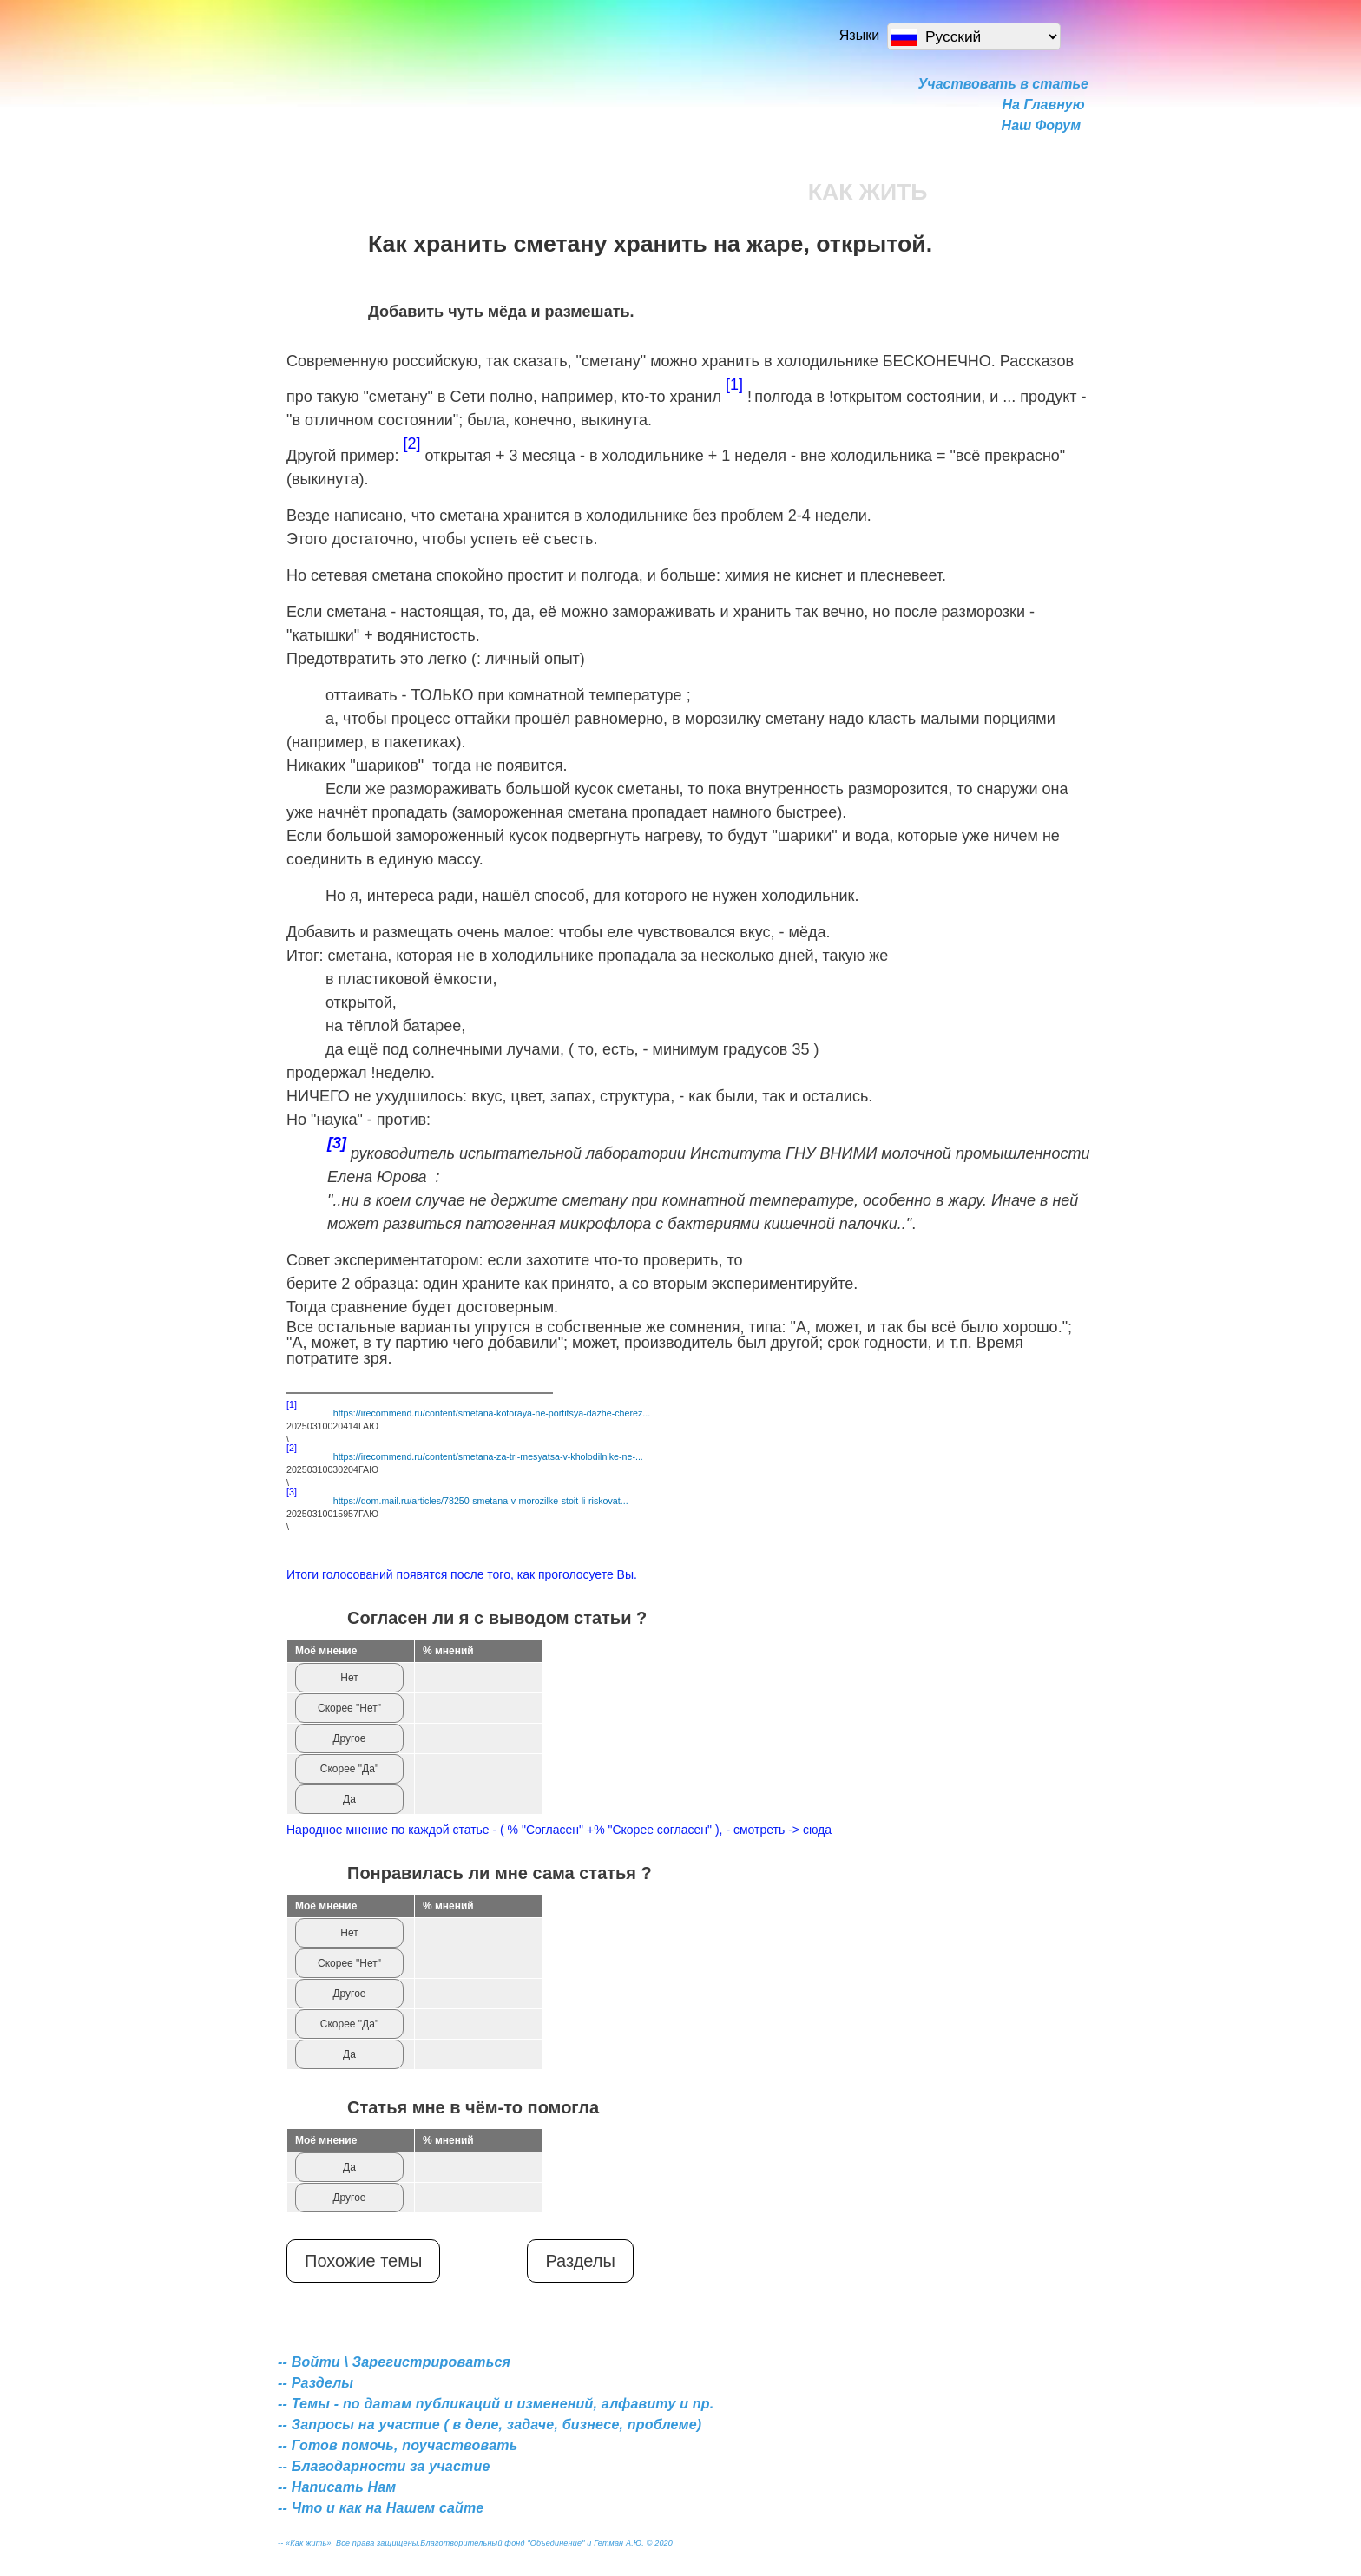 This screenshot has height=2576, width=1361. What do you see at coordinates (1041, 125) in the screenshot?
I see `Наш Форум` at bounding box center [1041, 125].